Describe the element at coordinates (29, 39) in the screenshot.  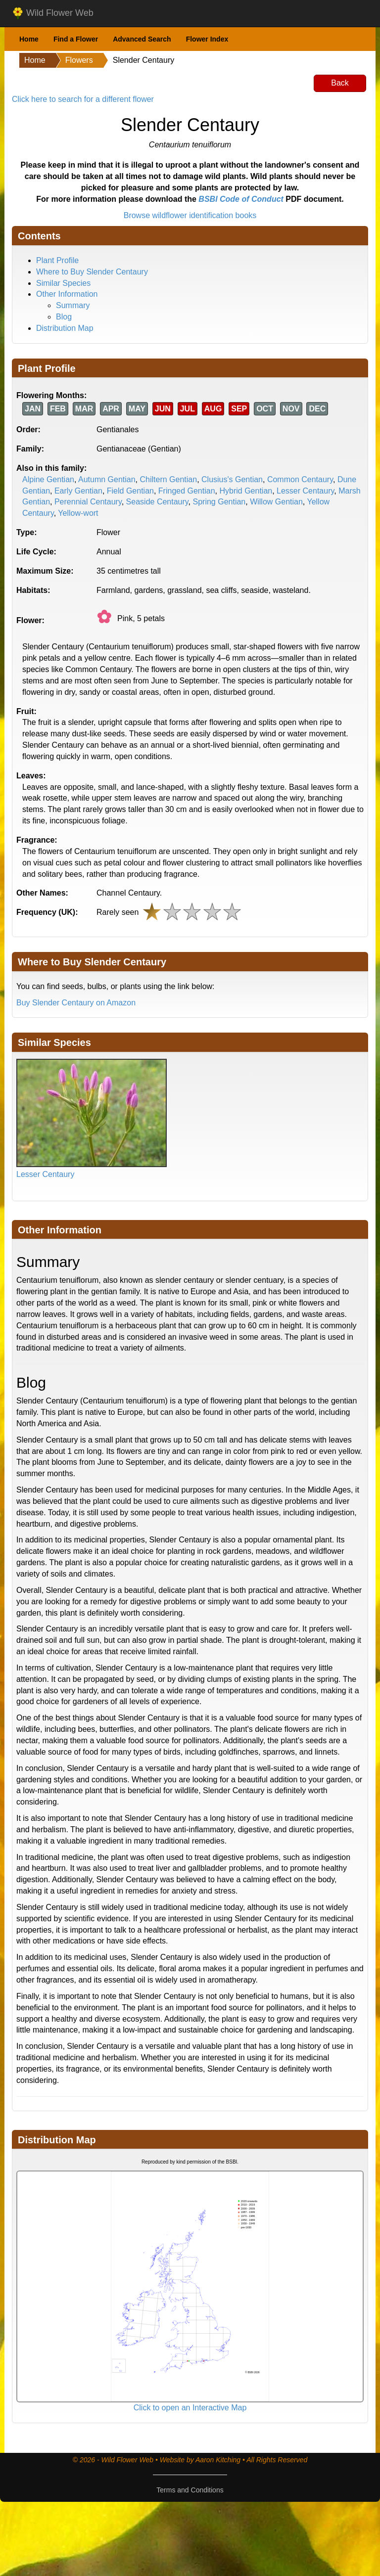
I see `Home` at that location.